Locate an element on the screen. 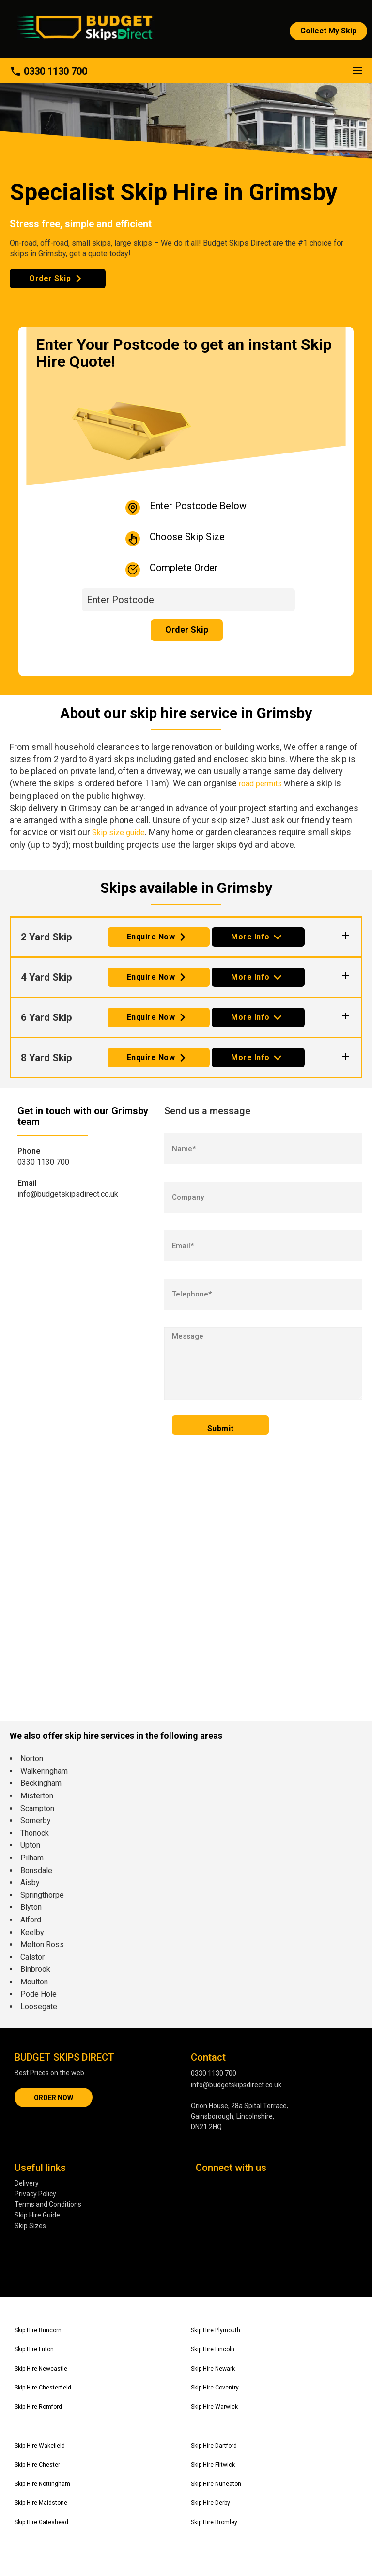 The height and width of the screenshot is (2576, 372). Skip Hire Wakefield is located at coordinates (40, 2445).